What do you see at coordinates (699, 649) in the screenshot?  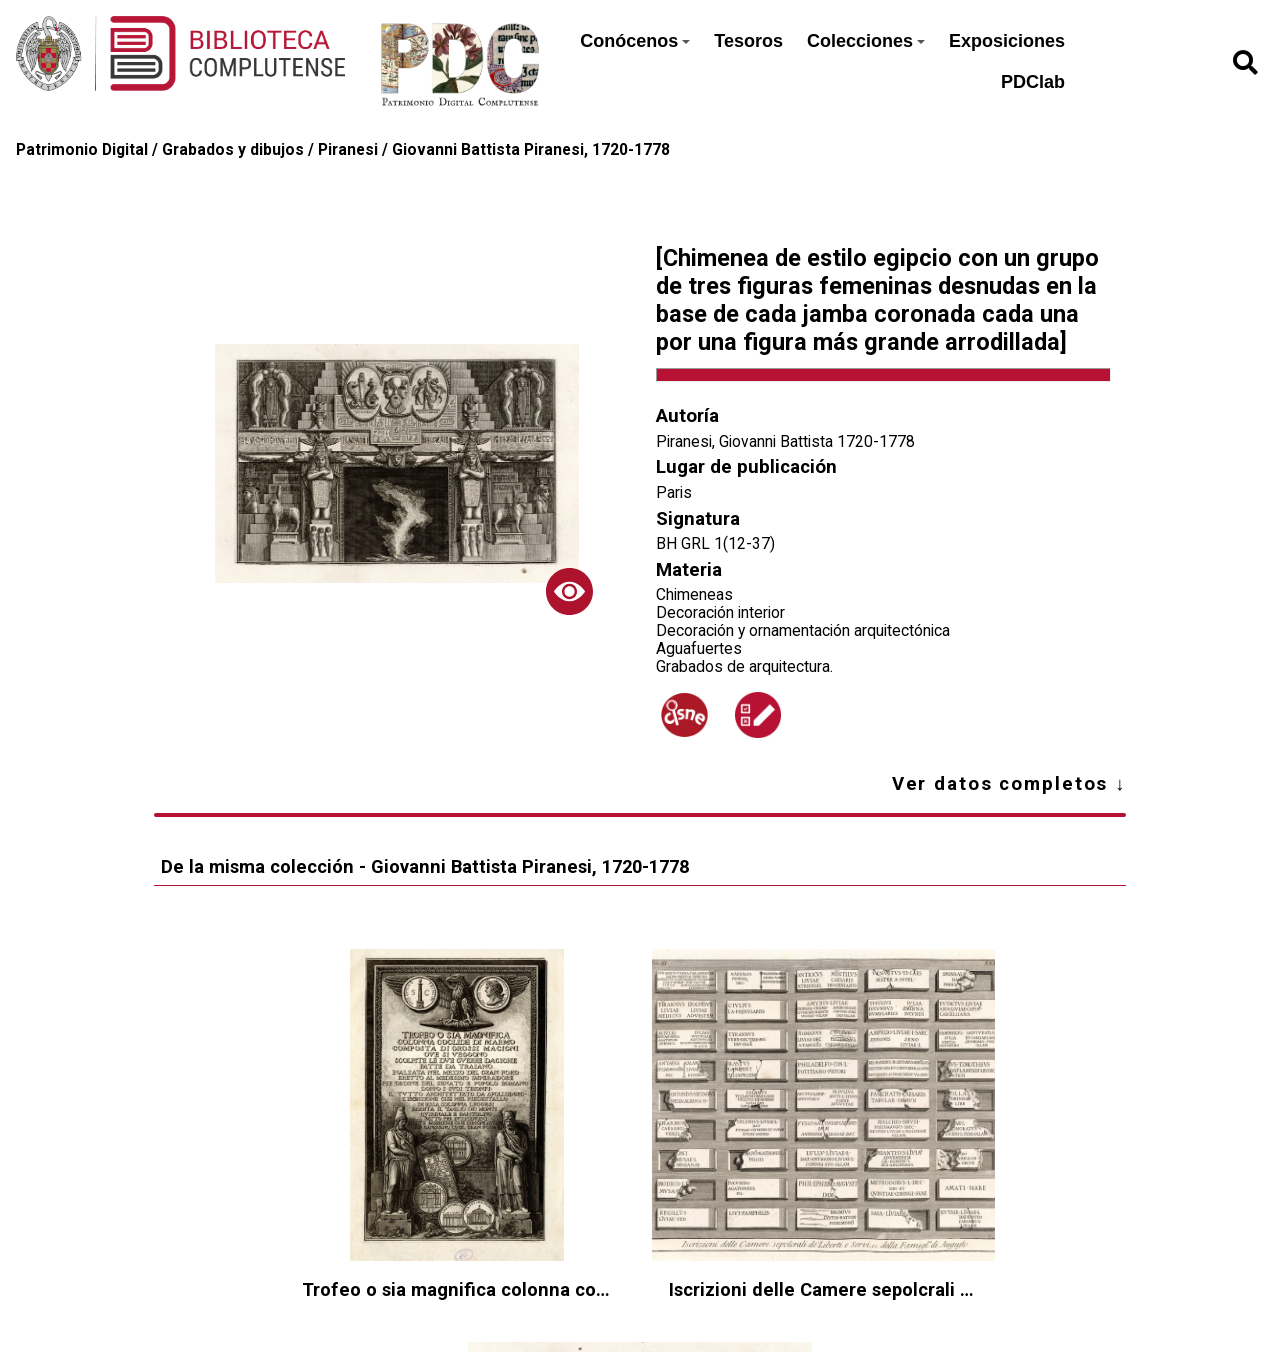 I see `Aguafuertes` at bounding box center [699, 649].